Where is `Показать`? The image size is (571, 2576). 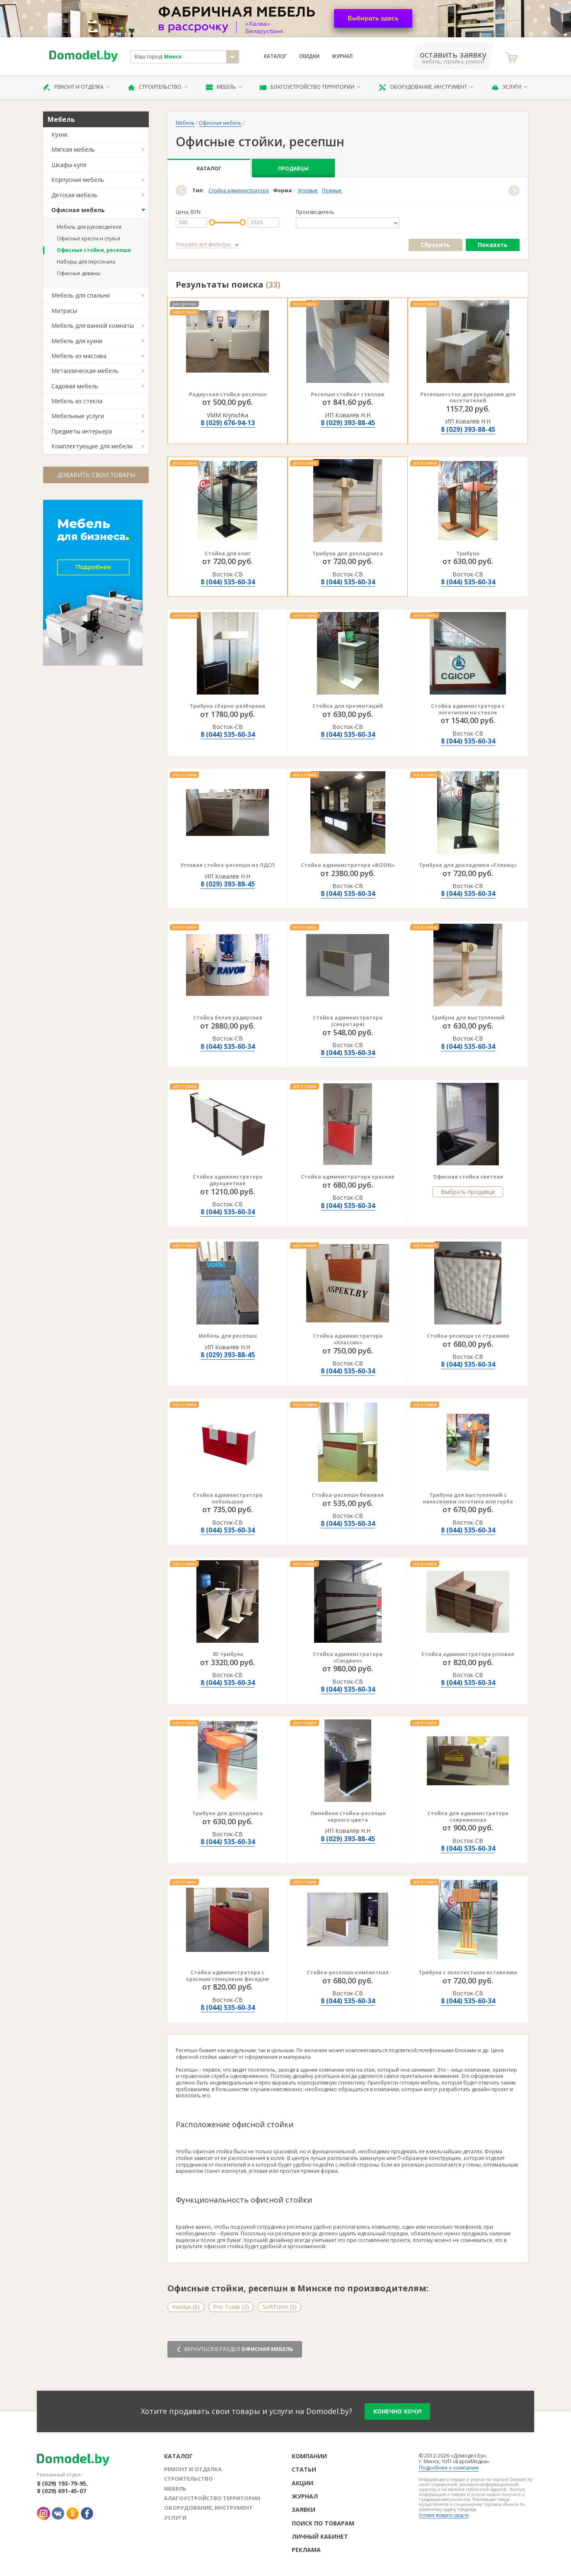
Показать is located at coordinates (493, 245).